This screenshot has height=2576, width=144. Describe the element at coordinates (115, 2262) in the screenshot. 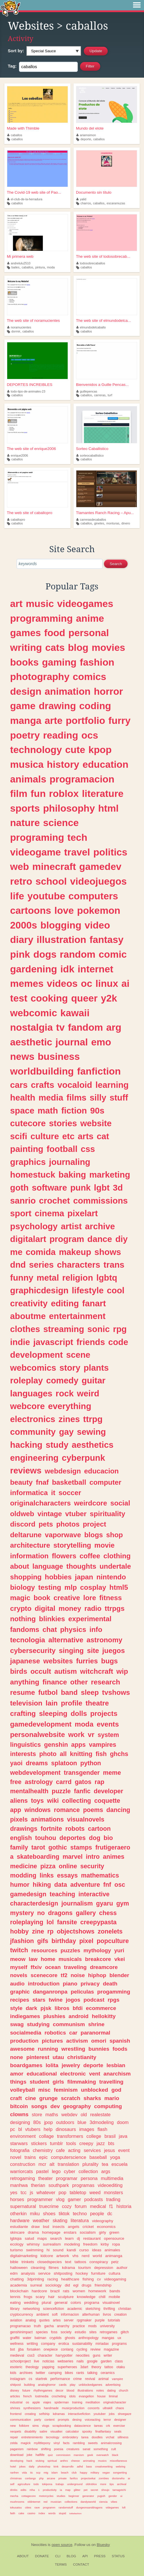

I see `petz` at that location.